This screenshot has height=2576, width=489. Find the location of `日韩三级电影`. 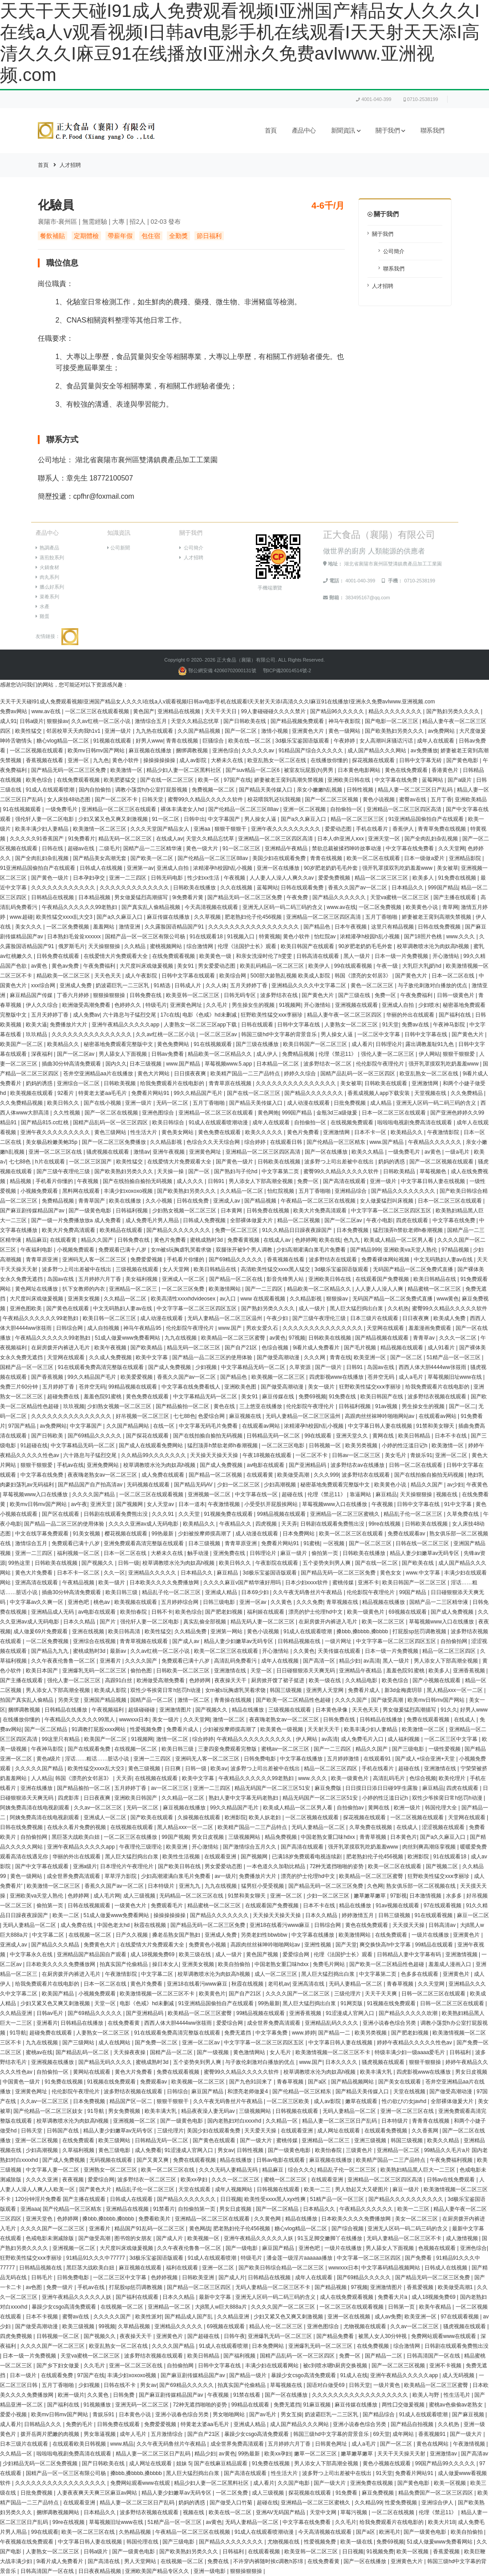

日韩三级电影 is located at coordinates (219, 1602).